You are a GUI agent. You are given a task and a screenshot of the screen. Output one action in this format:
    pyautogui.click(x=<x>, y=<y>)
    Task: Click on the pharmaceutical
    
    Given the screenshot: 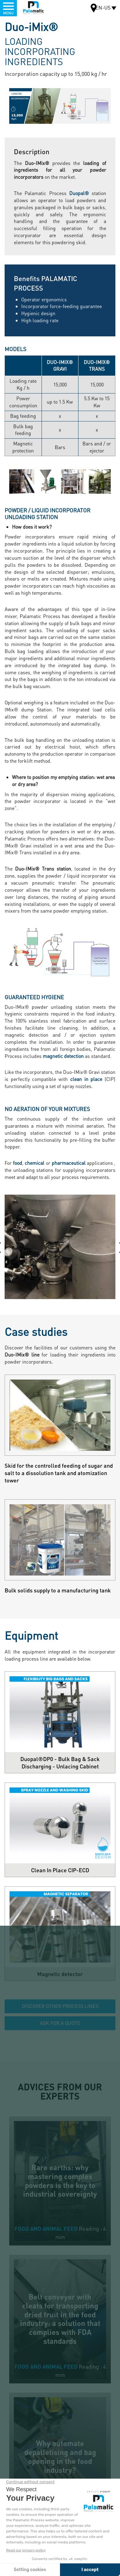 What is the action you would take?
    pyautogui.click(x=69, y=1163)
    